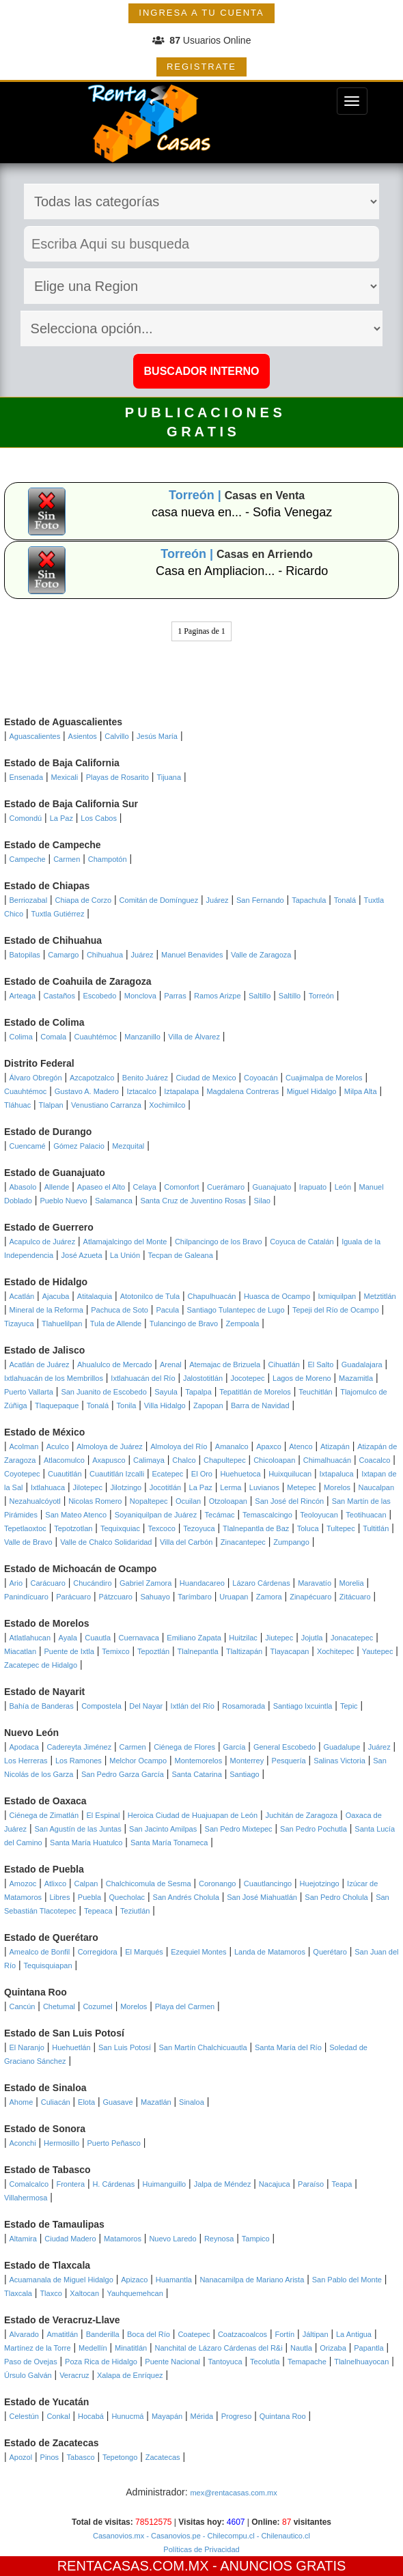 This screenshot has width=403, height=2576. I want to click on Chetumal, so click(59, 2006).